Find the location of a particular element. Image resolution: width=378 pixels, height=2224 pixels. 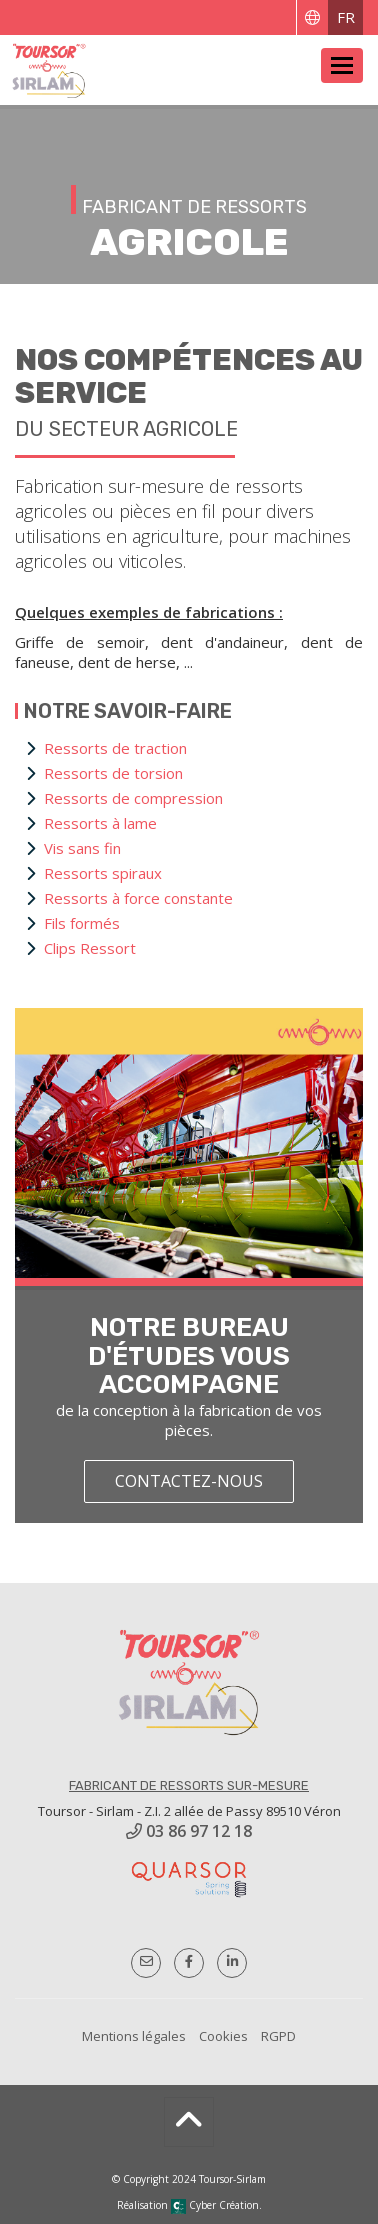

Fils formés is located at coordinates (82, 923).